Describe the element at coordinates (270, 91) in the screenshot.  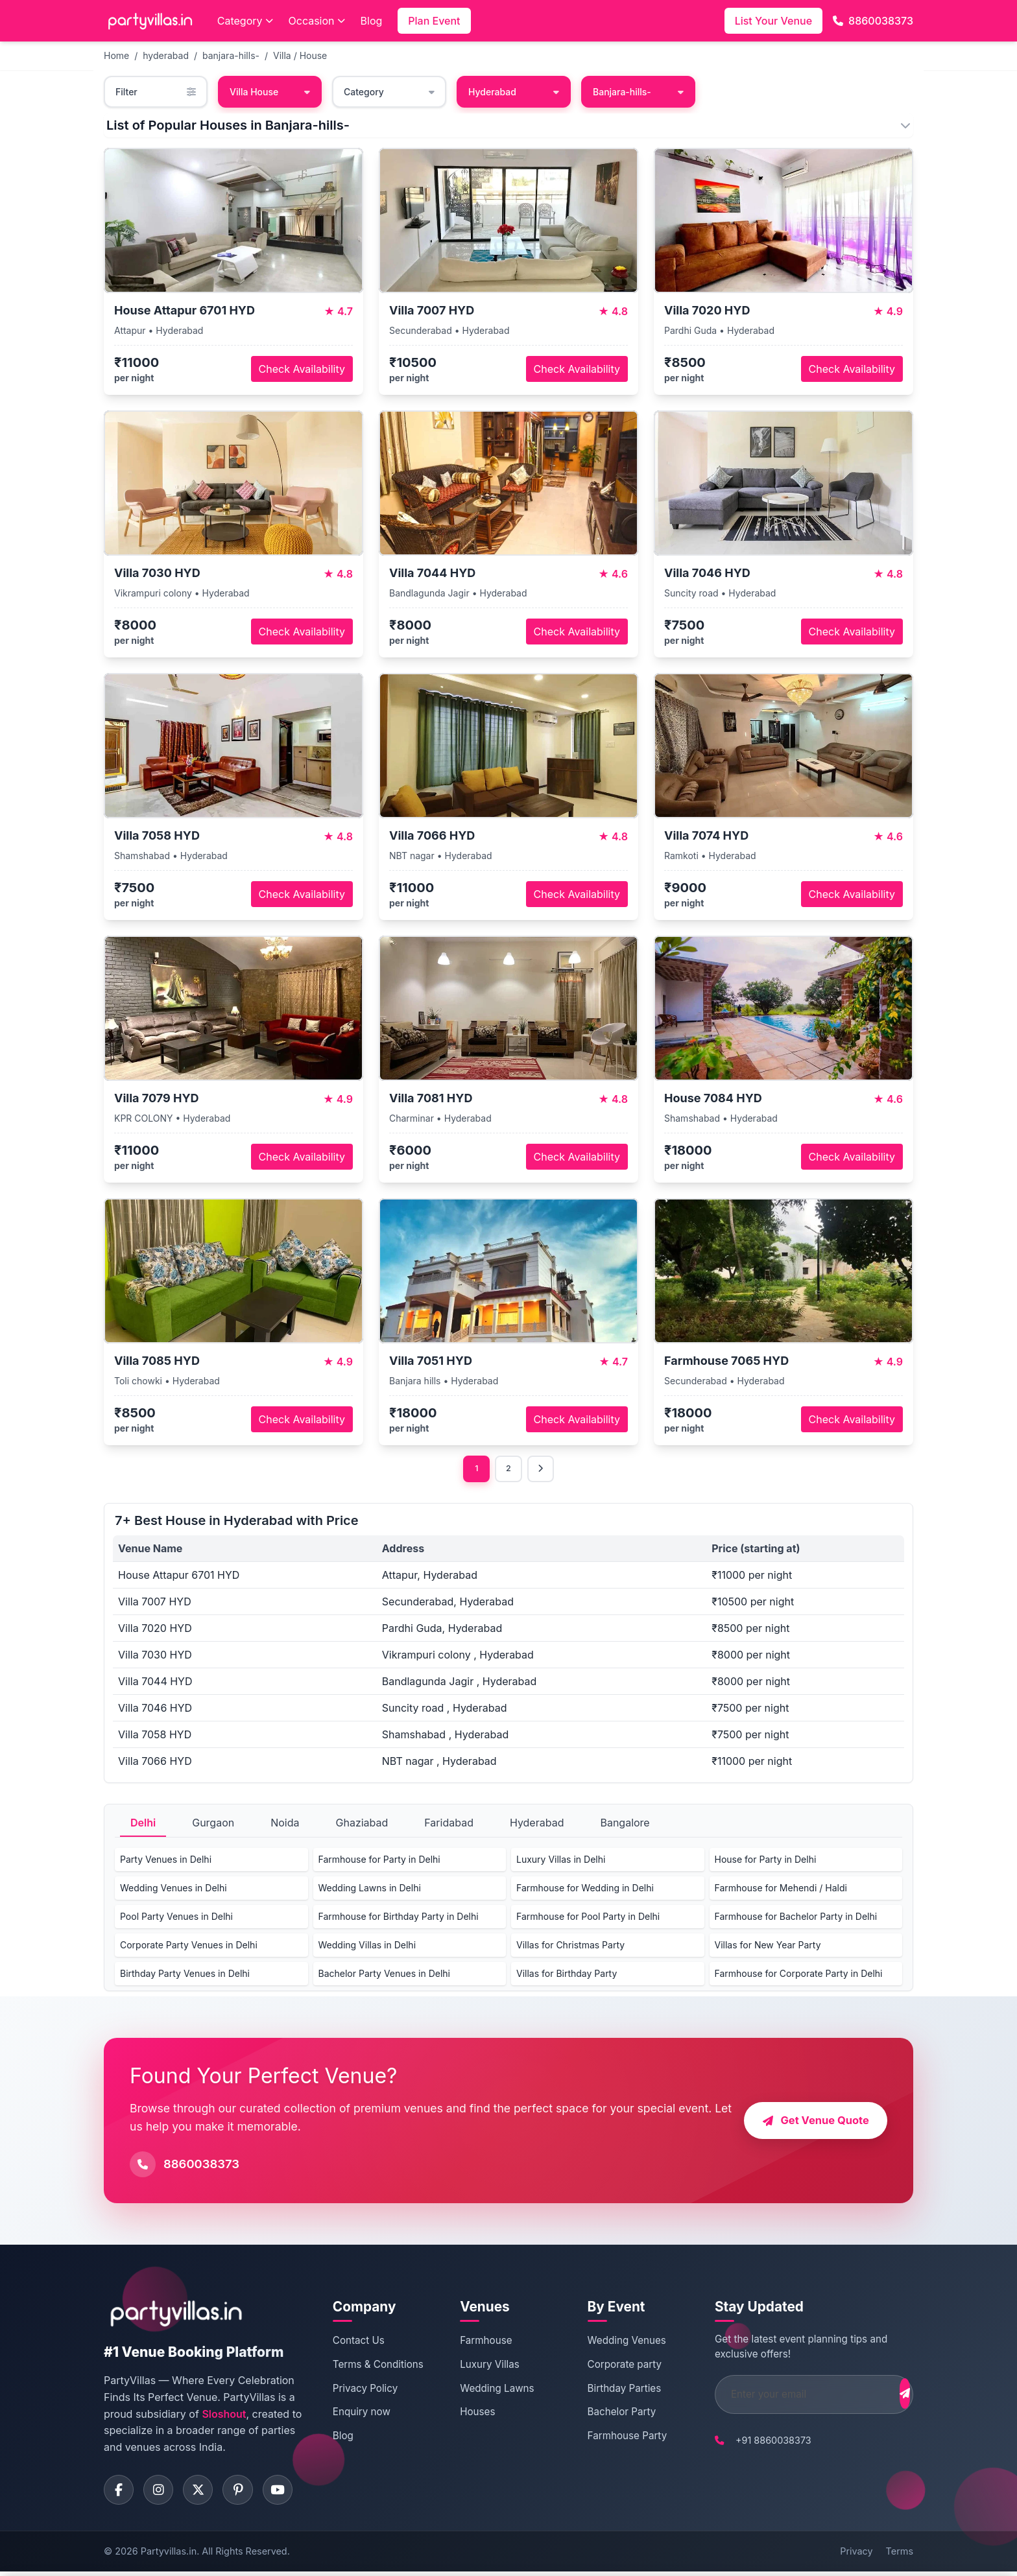
I see `Villa House` at that location.